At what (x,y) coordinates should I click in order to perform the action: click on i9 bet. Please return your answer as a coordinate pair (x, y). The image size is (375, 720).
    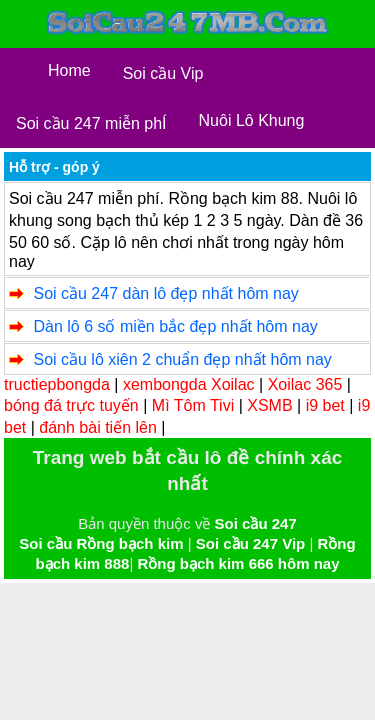
    Looking at the image, I should click on (325, 405).